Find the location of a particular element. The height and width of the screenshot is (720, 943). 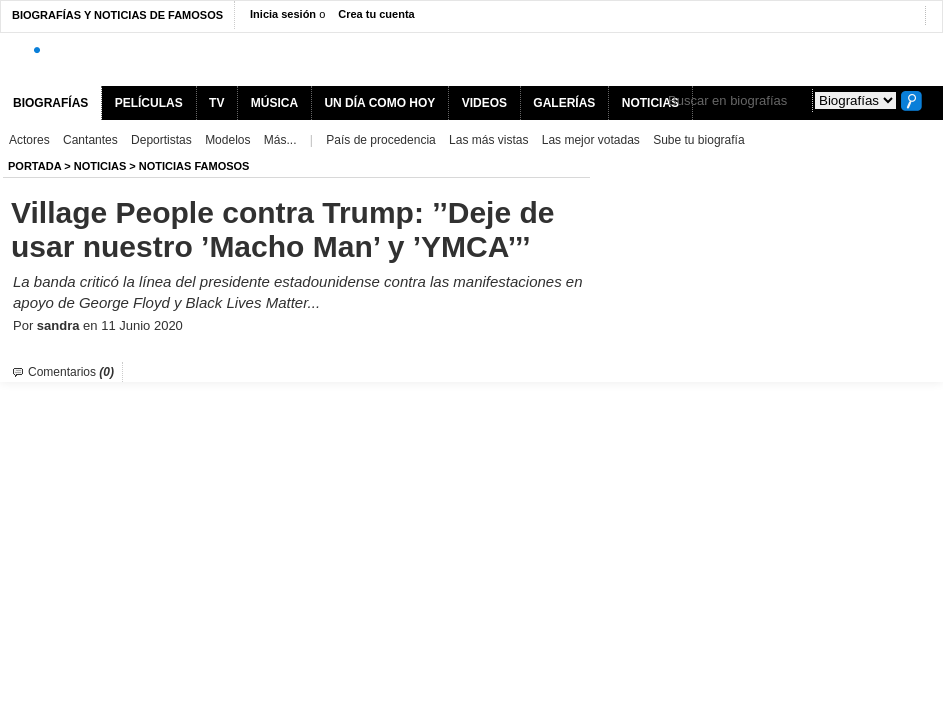

VIDEOS is located at coordinates (484, 103).